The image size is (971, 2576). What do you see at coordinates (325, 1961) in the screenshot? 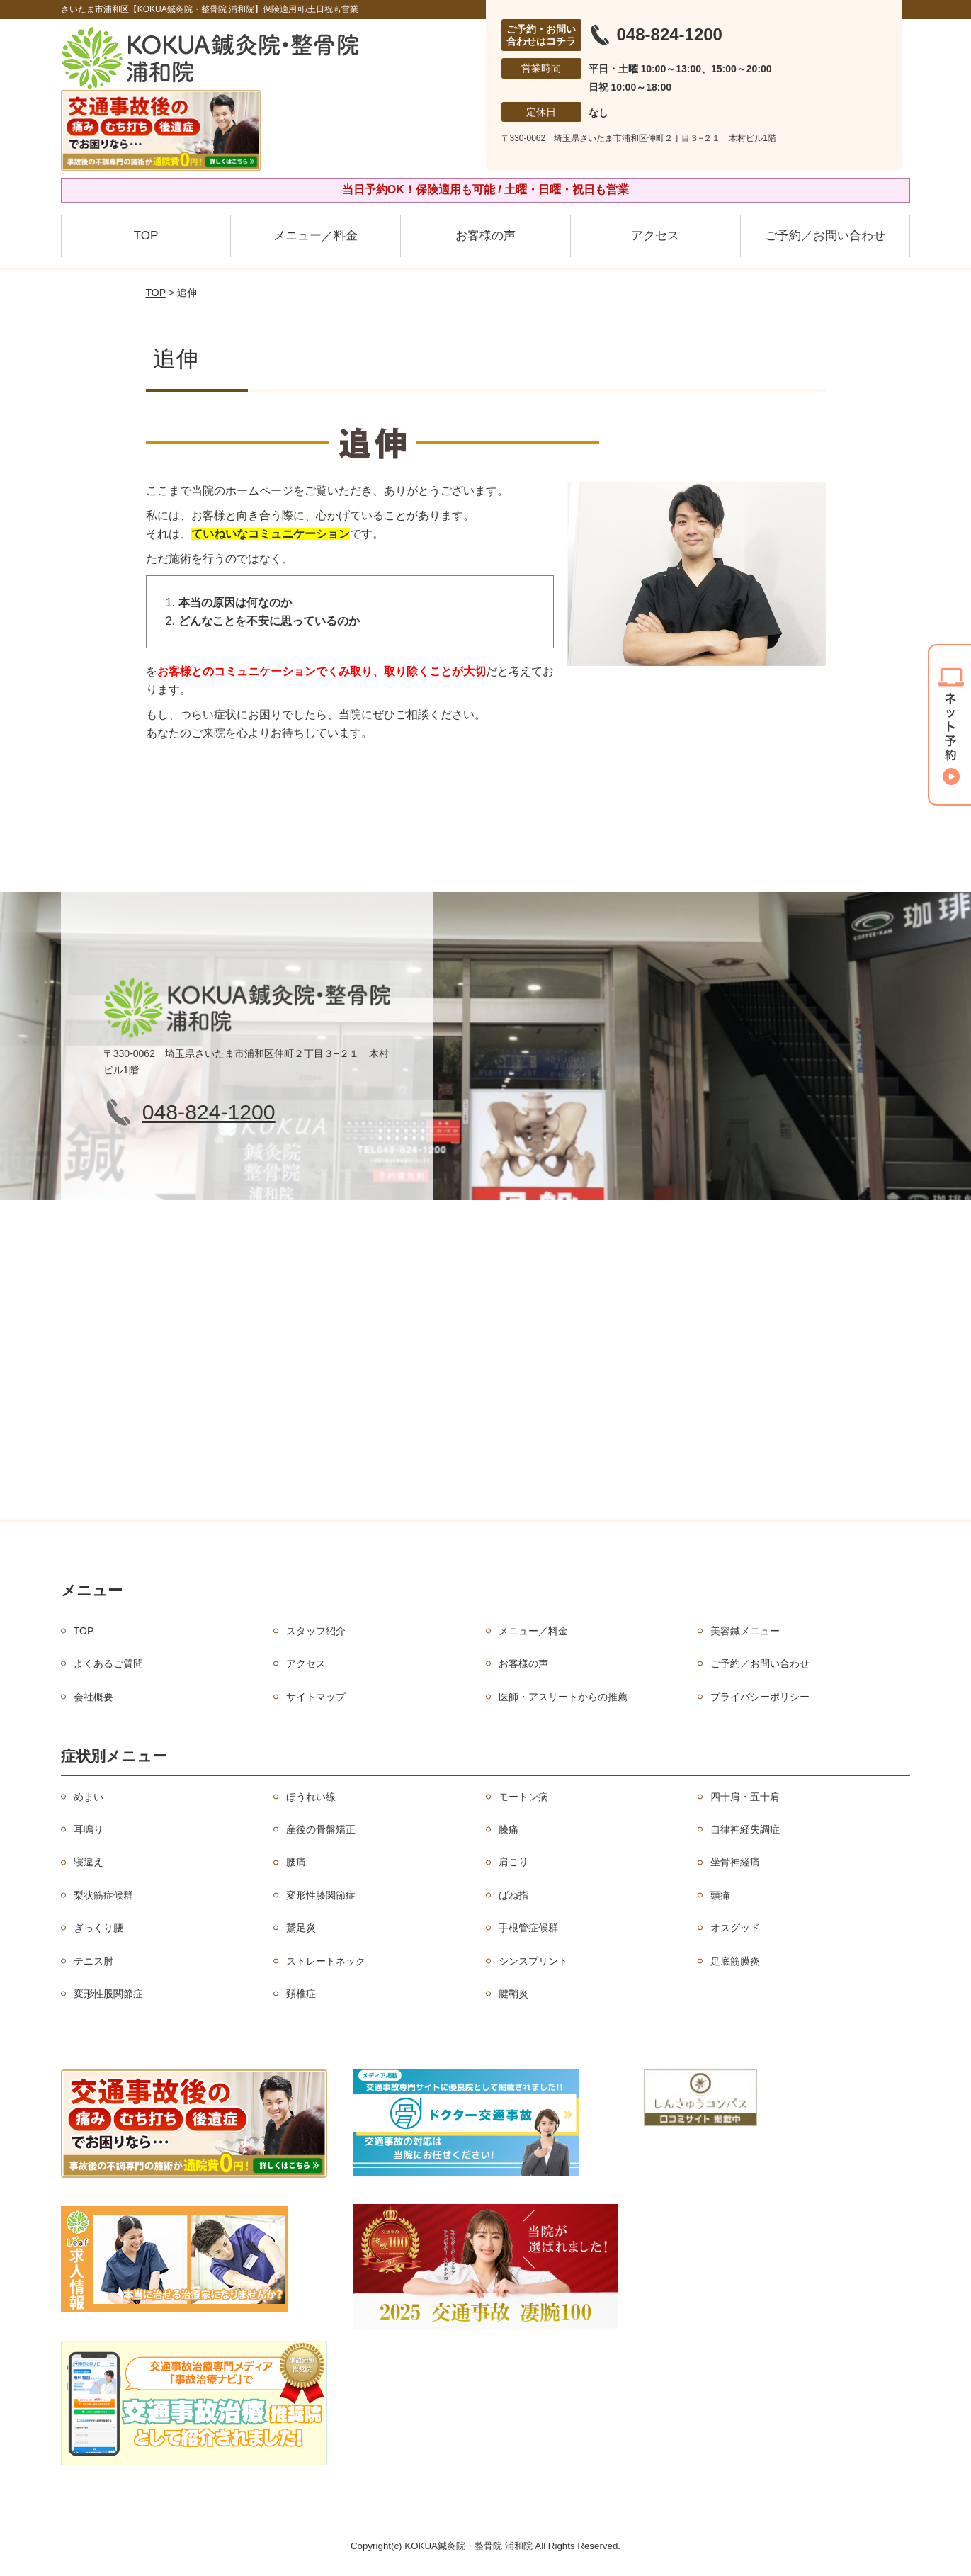
I see `ストレートネック` at bounding box center [325, 1961].